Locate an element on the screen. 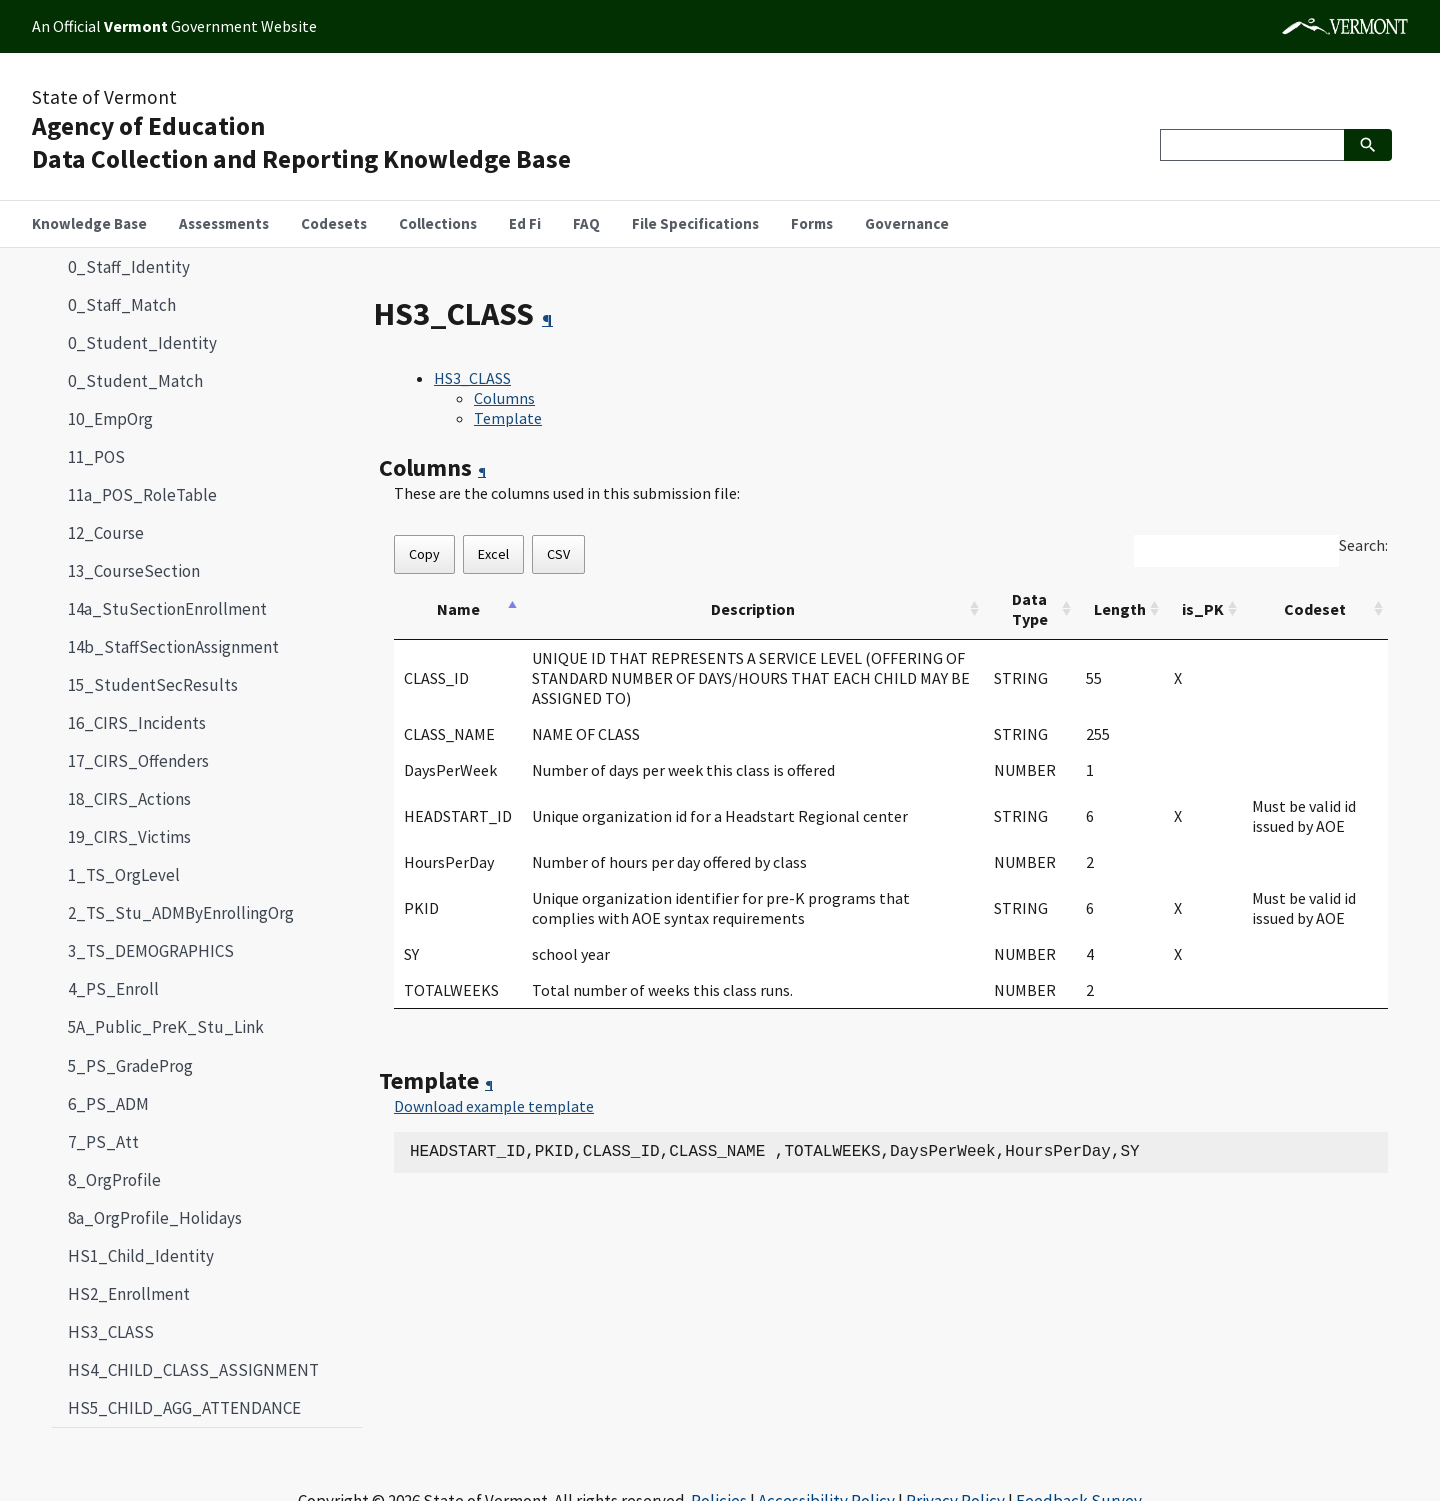  Search: is located at coordinates (1363, 545).